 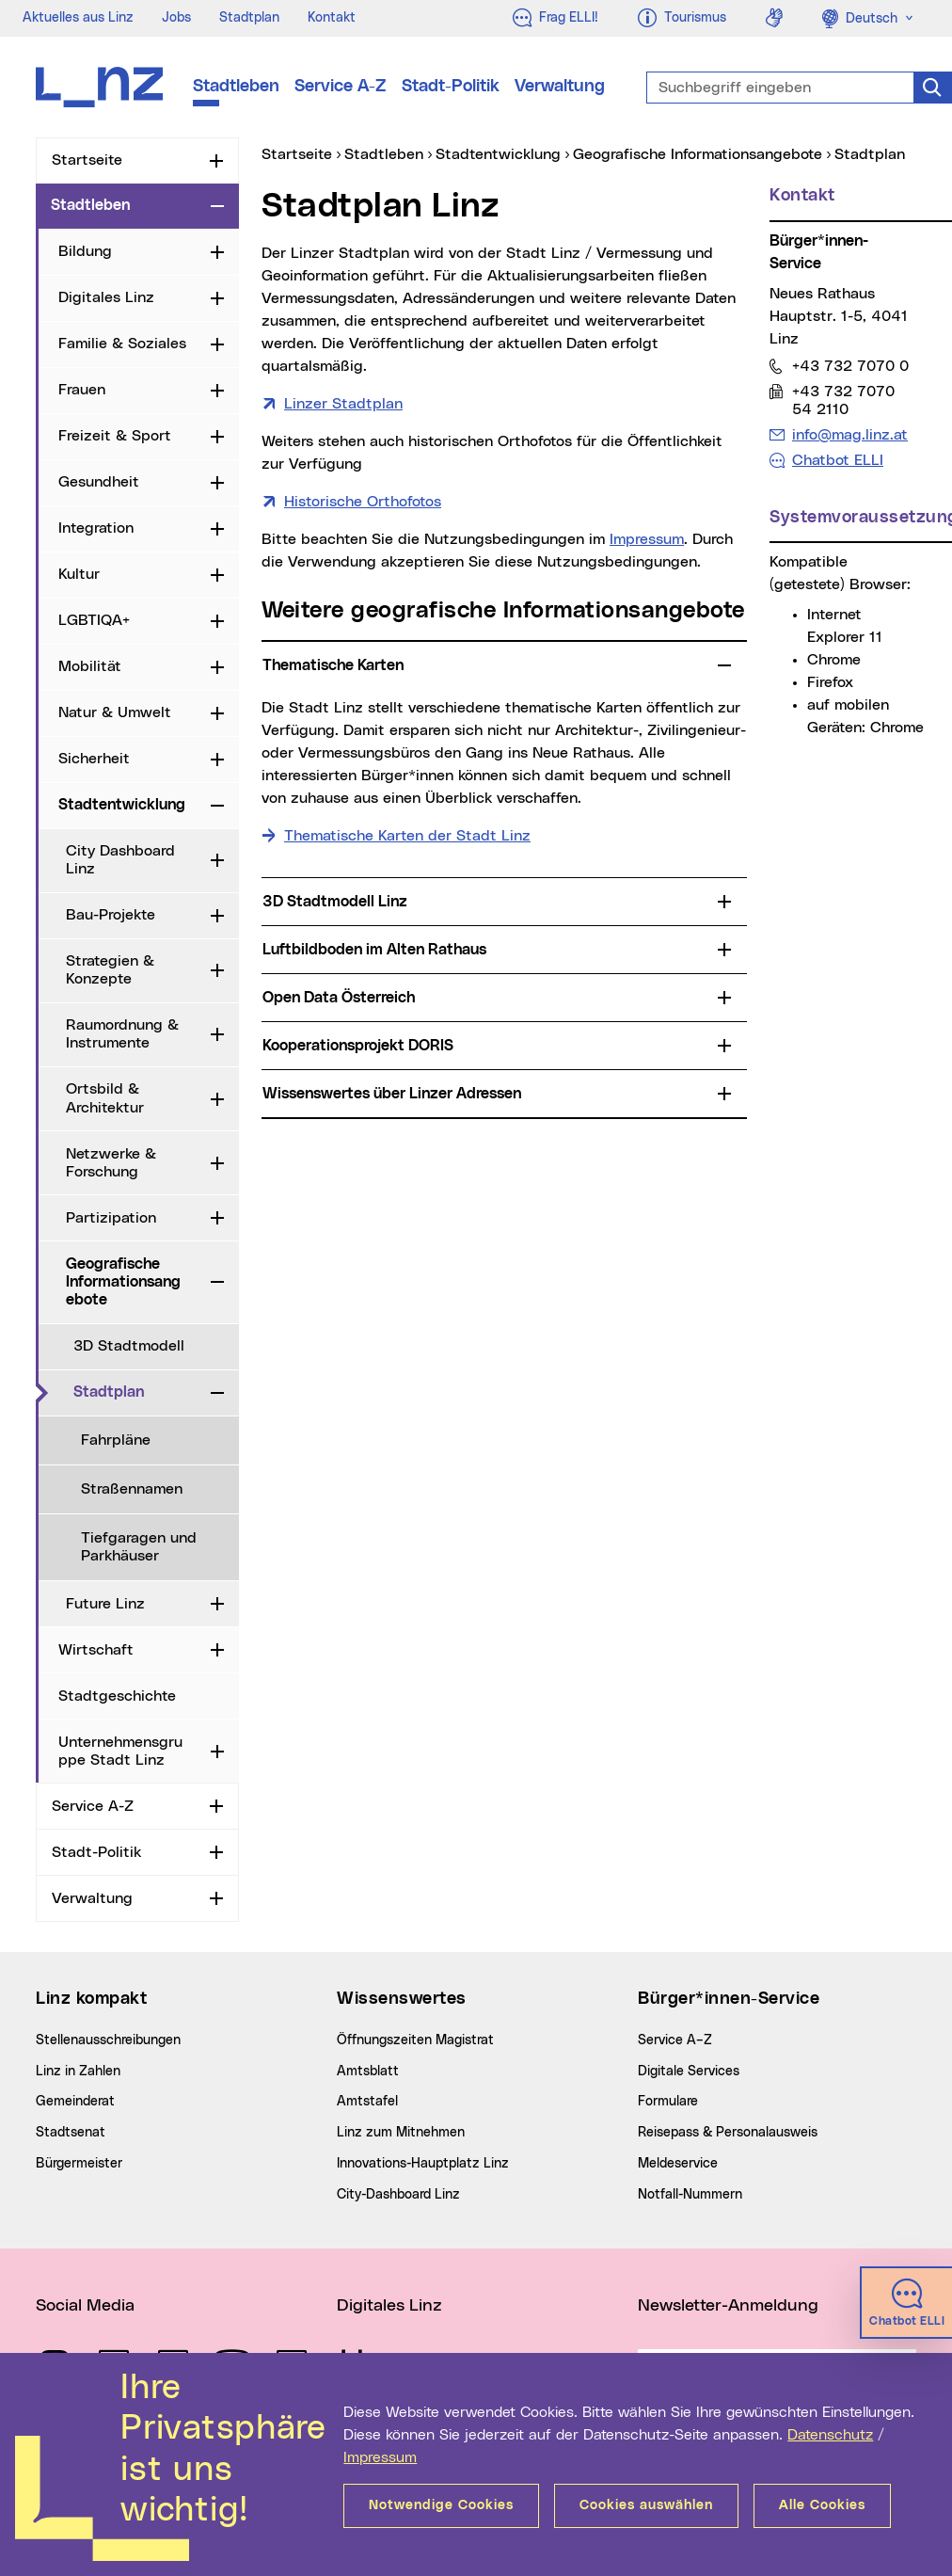 What do you see at coordinates (116, 1440) in the screenshot?
I see `Fahrpläne` at bounding box center [116, 1440].